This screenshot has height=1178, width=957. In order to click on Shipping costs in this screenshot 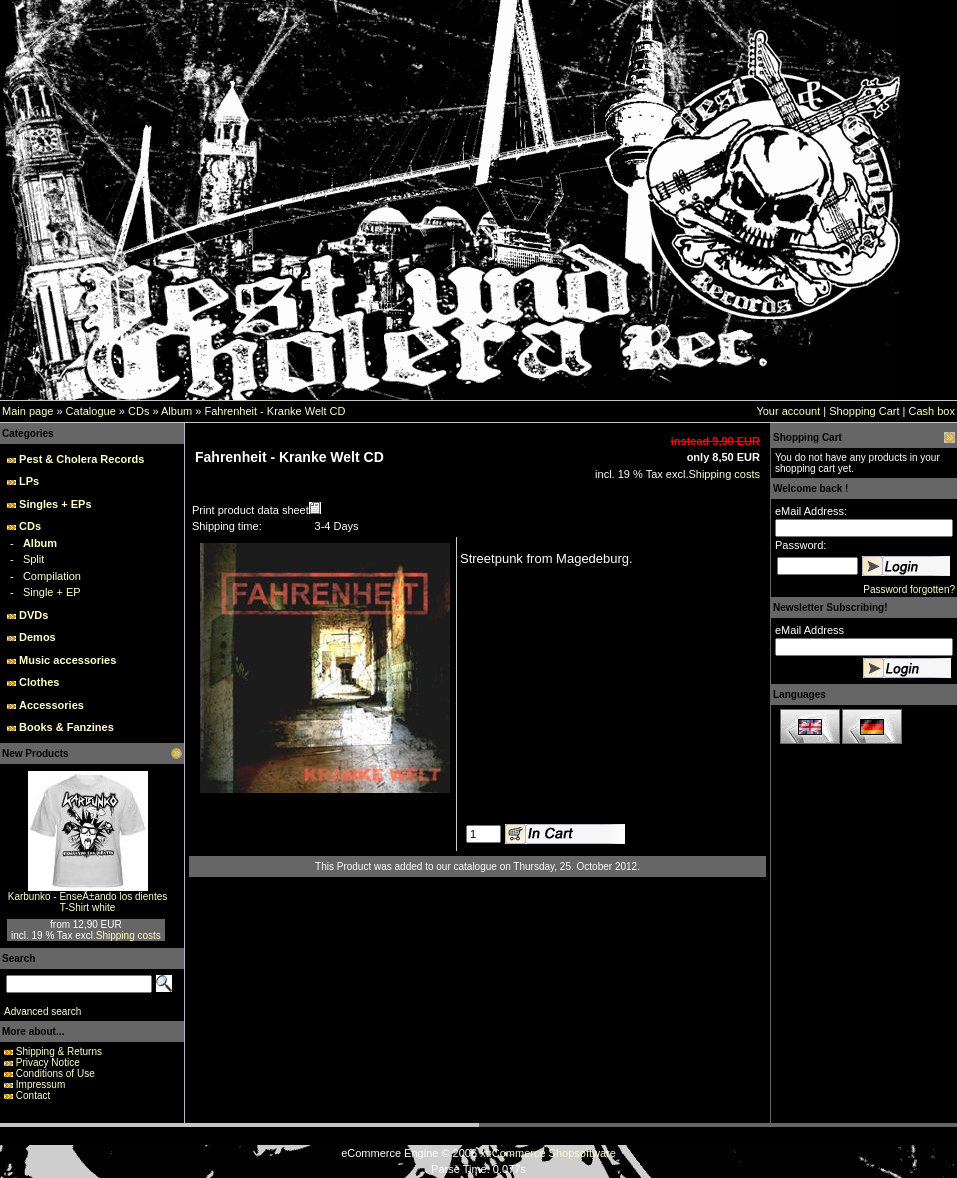, I will do `click(128, 935)`.